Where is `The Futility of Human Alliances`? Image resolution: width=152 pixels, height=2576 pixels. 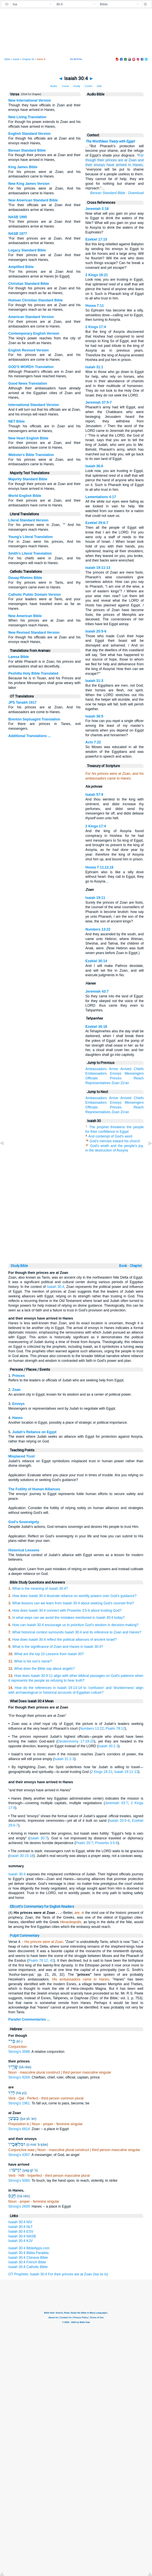
The Futility of Human Alliances is located at coordinates (34, 1489).